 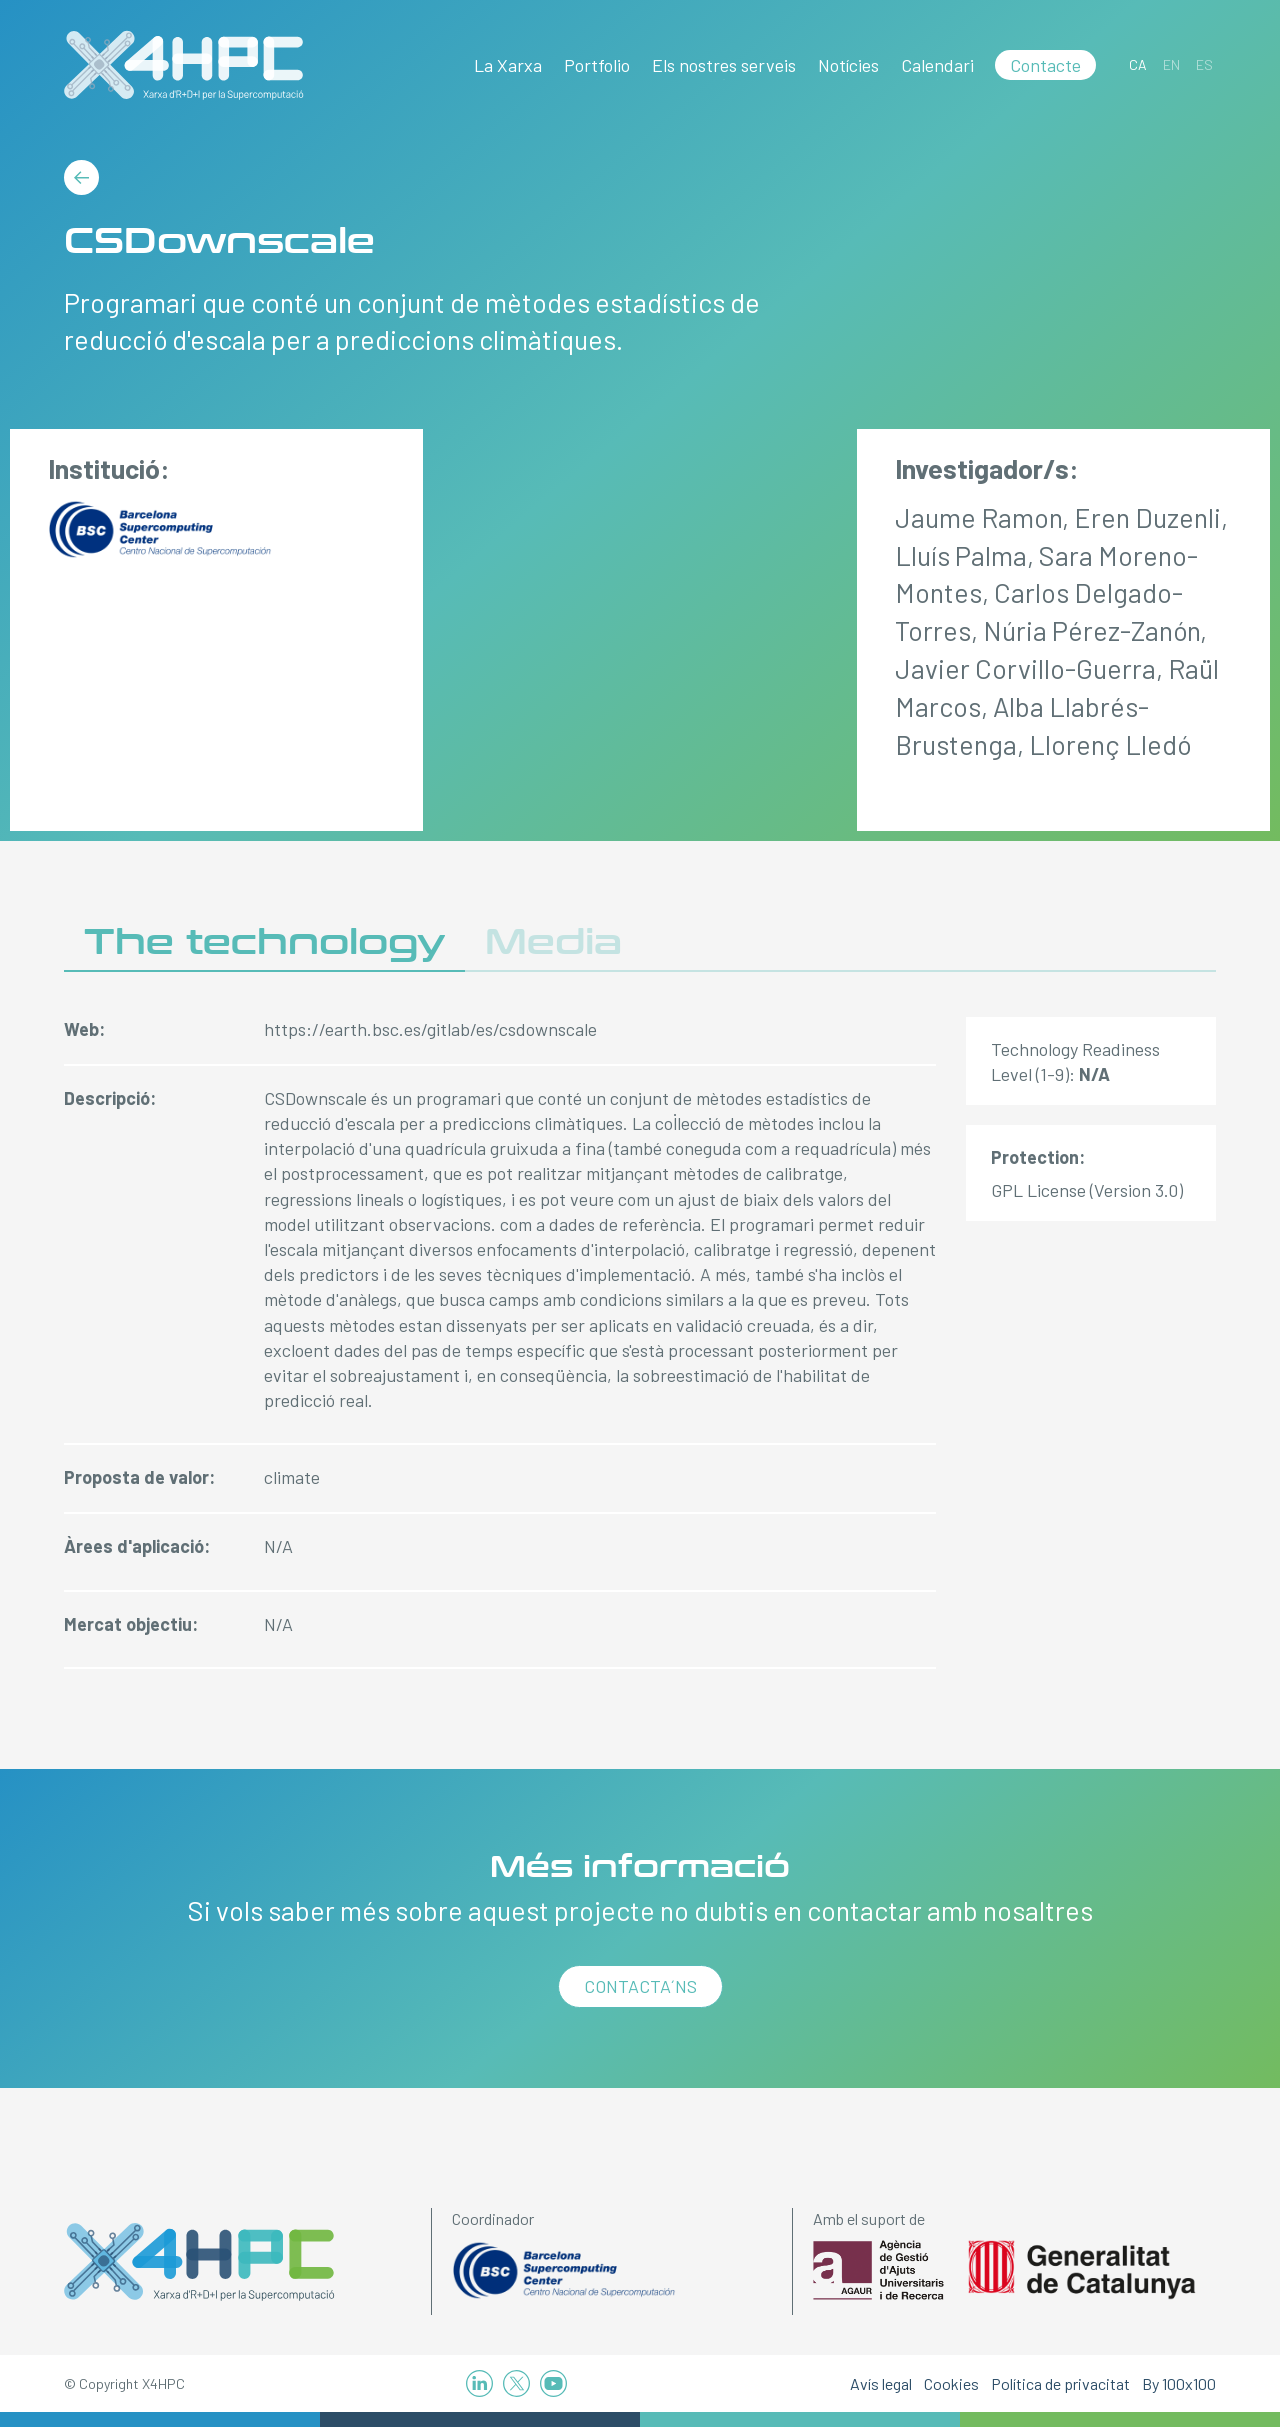 What do you see at coordinates (264, 942) in the screenshot?
I see `The technology` at bounding box center [264, 942].